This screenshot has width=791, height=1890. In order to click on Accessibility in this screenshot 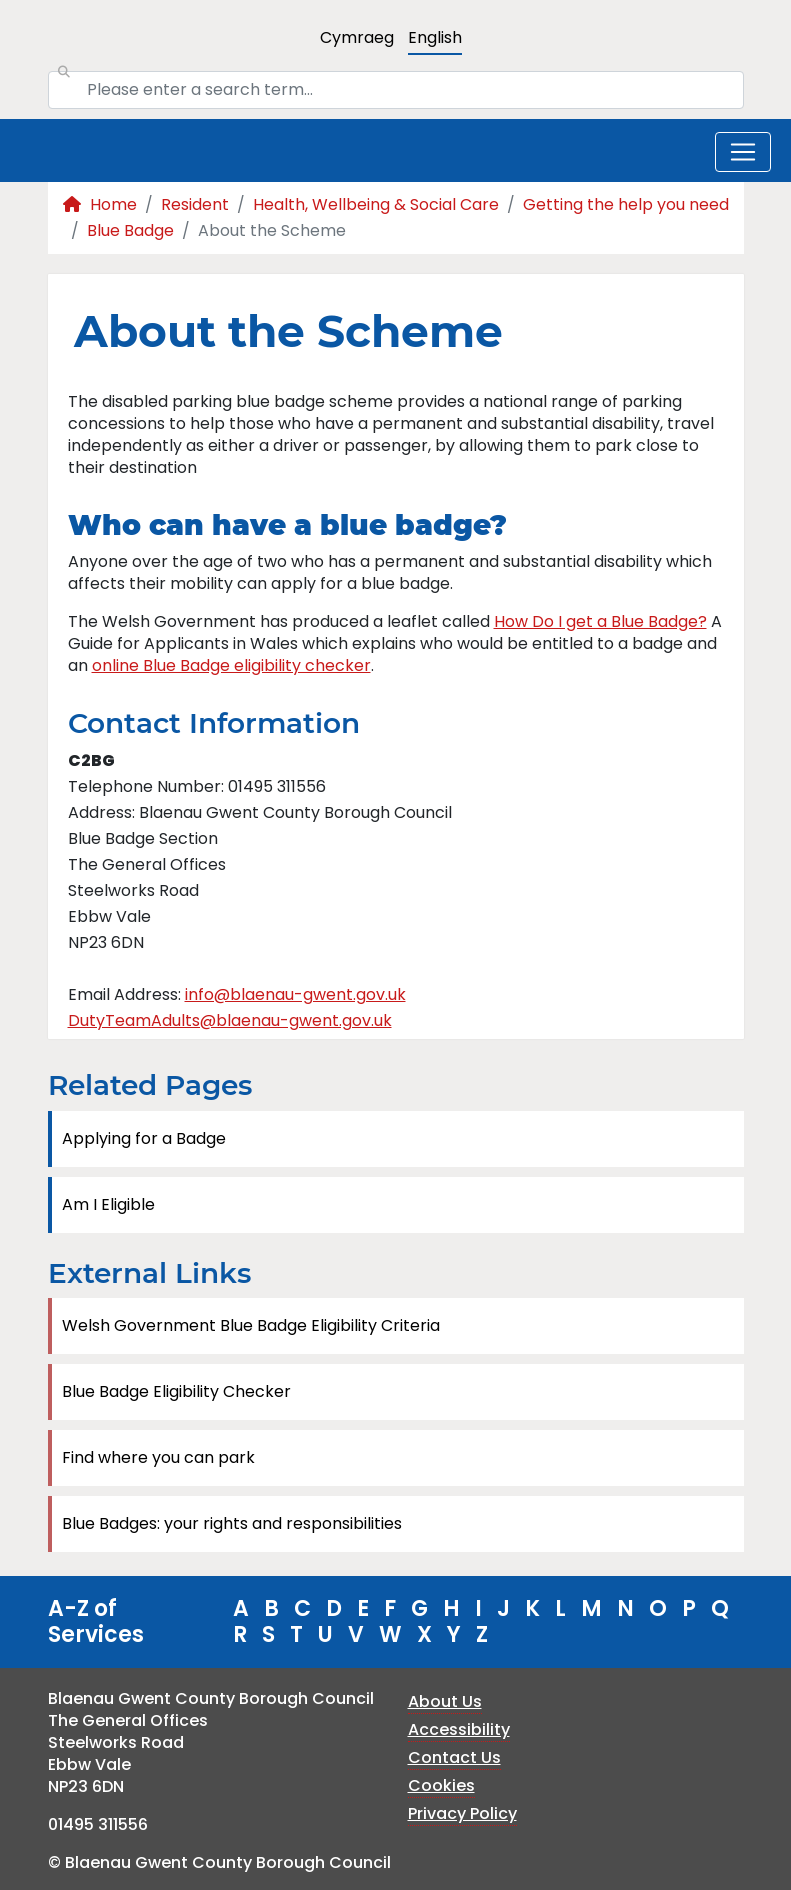, I will do `click(459, 1729)`.